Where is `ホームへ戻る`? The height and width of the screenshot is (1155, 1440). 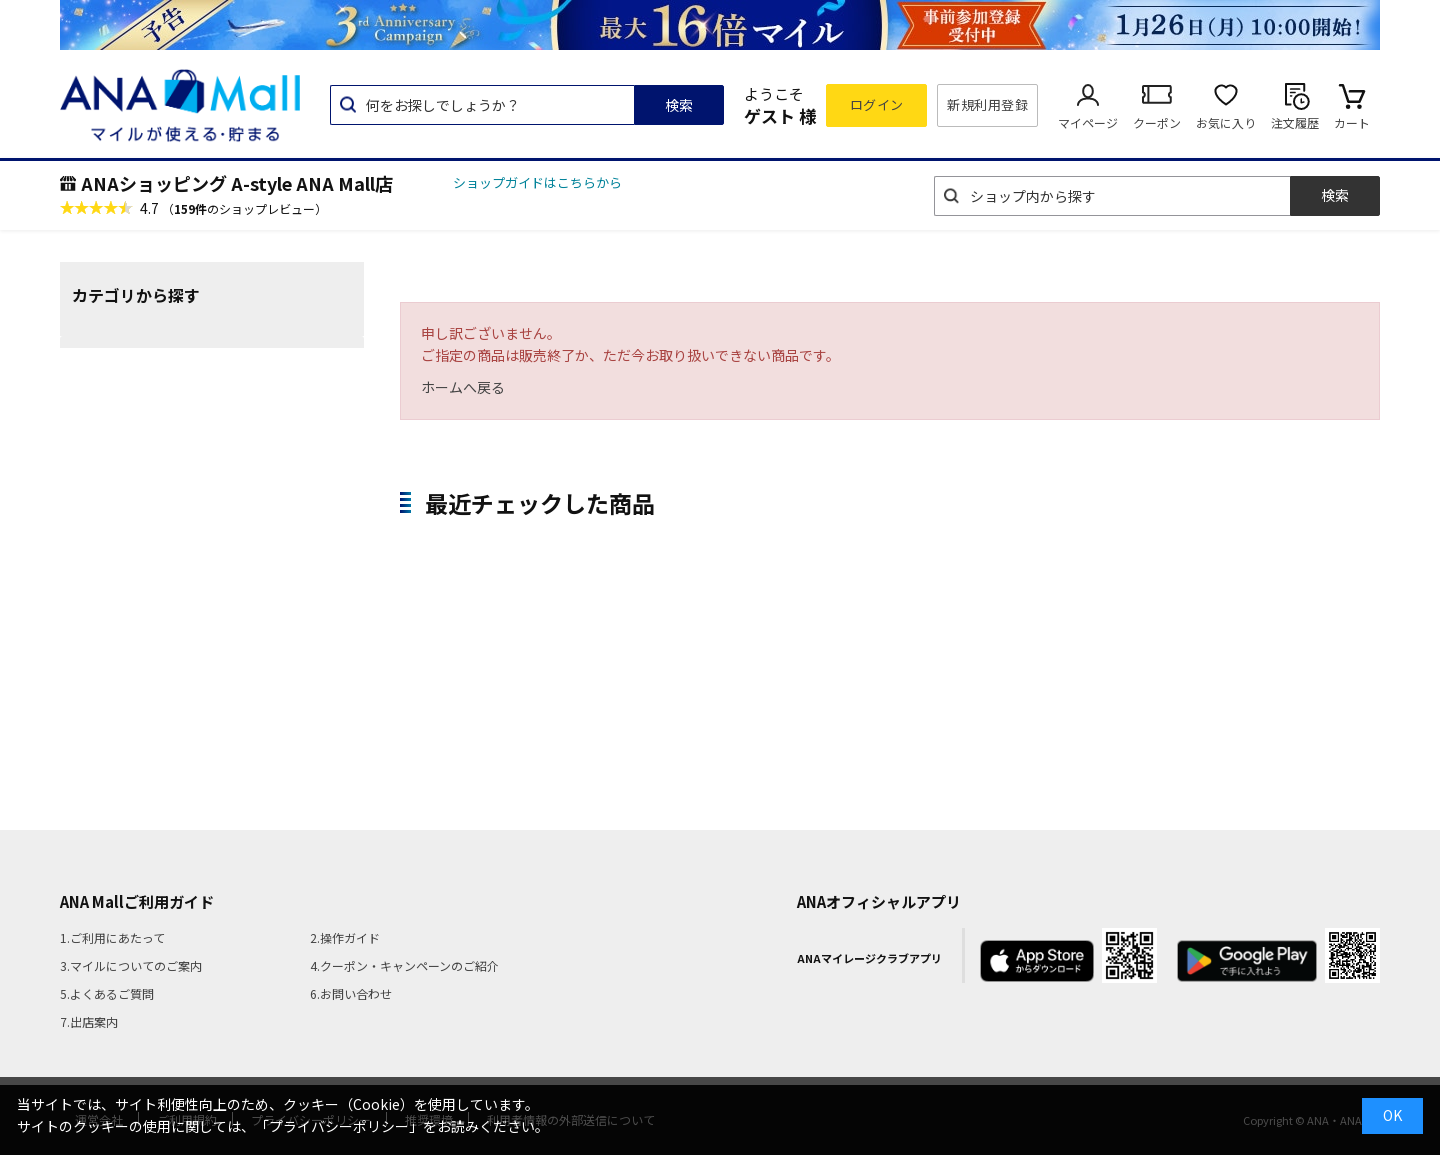 ホームへ戻る is located at coordinates (463, 387).